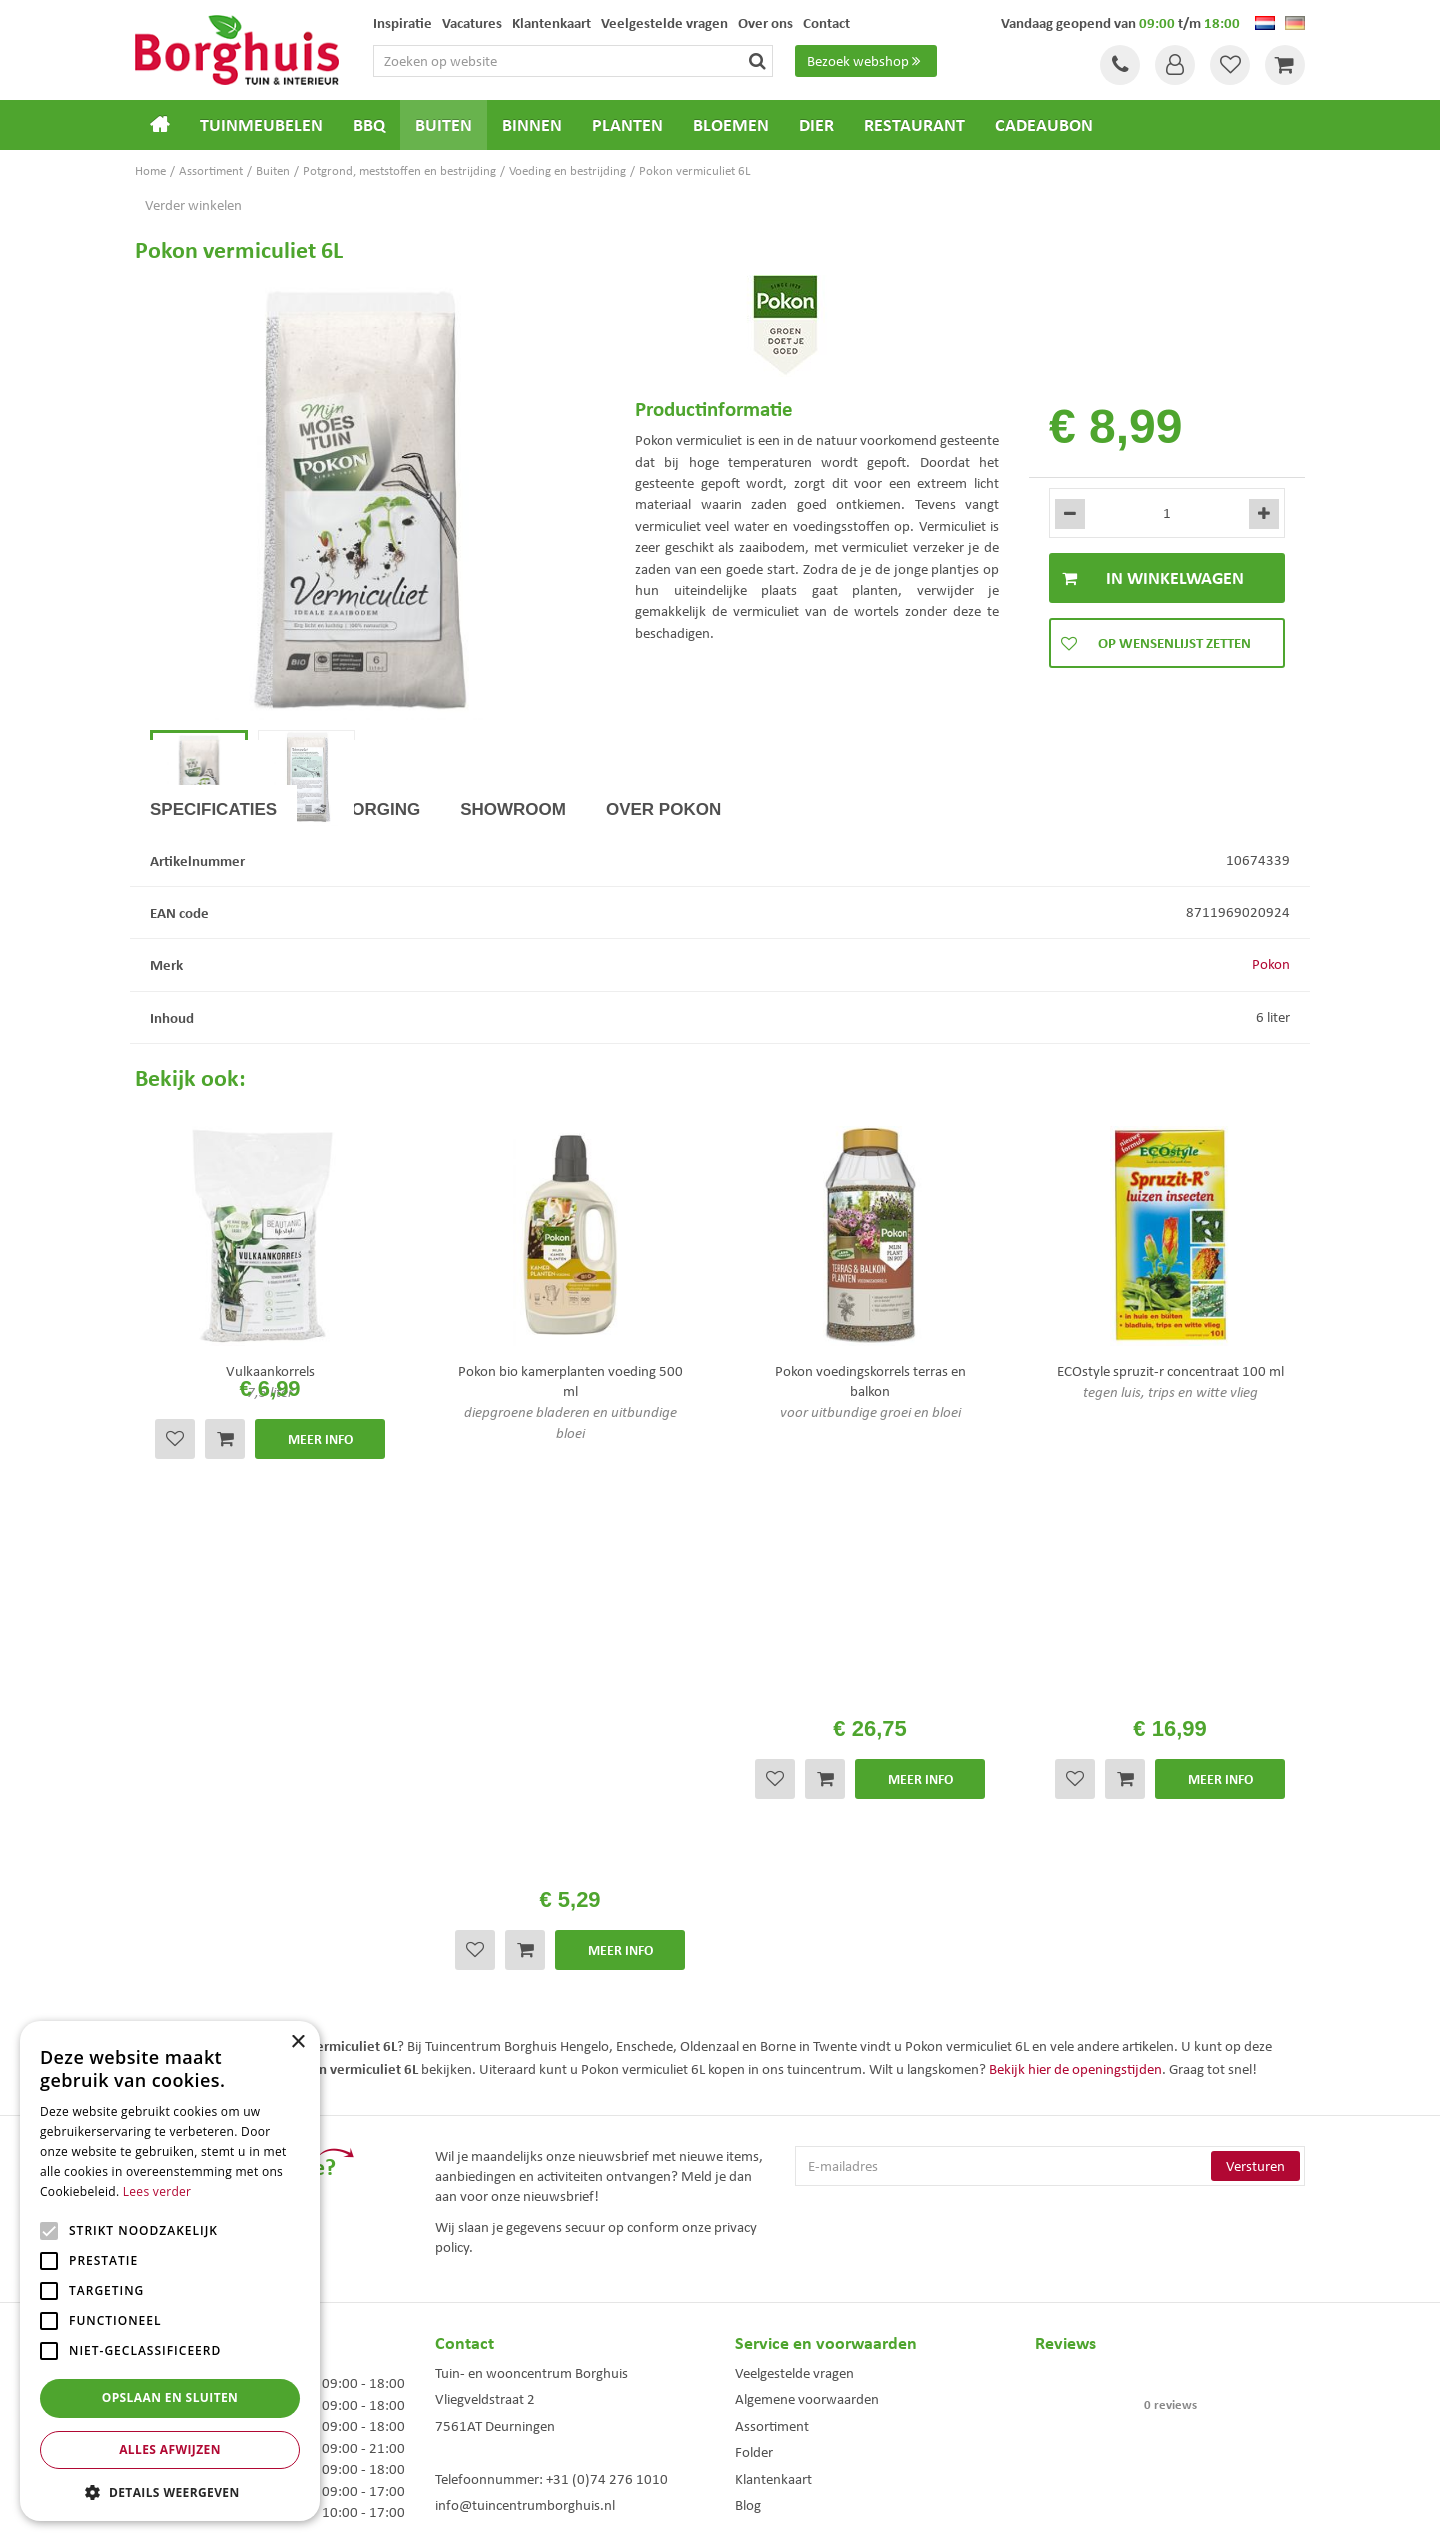  I want to click on Veelgestelde vragen, so click(794, 2029).